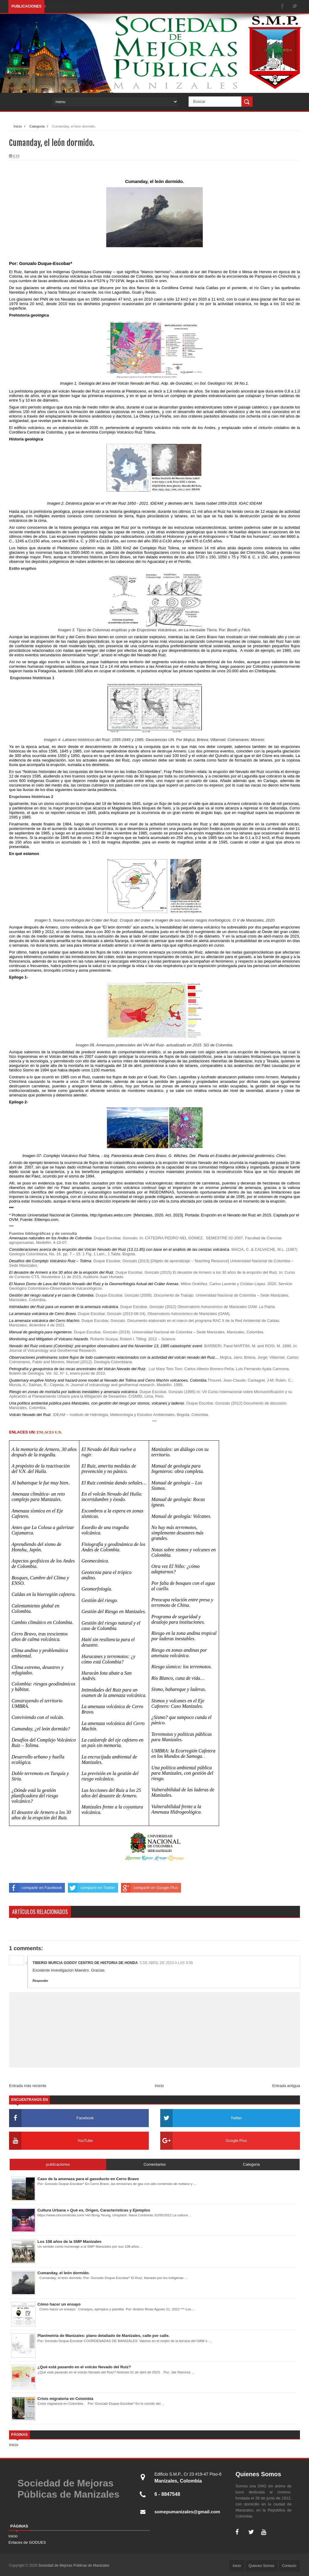  I want to click on Entrada antigua, so click(286, 2085).